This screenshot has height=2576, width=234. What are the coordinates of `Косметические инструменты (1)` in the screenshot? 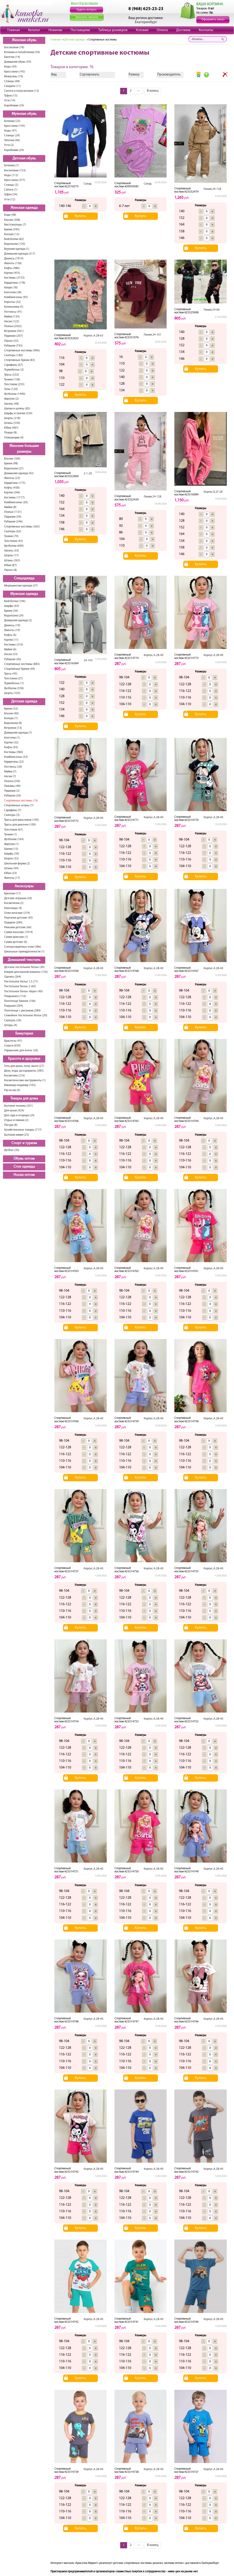 It's located at (25, 1080).